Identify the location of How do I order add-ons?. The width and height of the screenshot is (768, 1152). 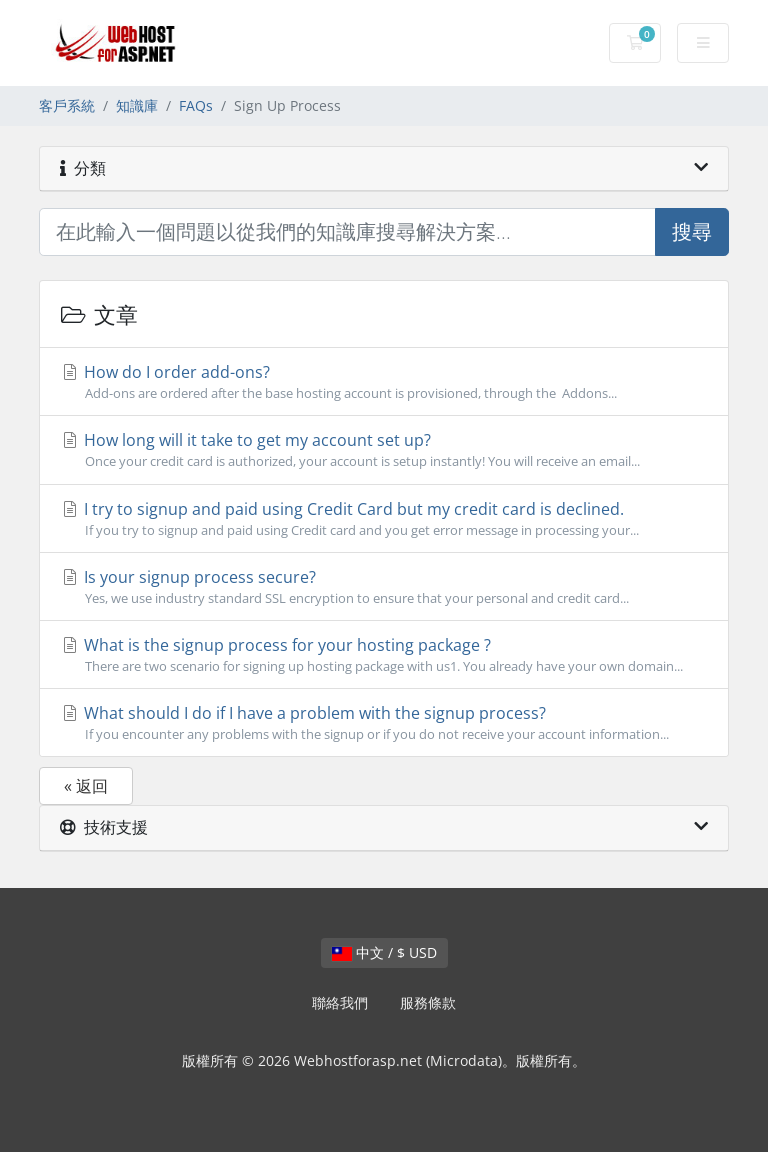
(384, 382).